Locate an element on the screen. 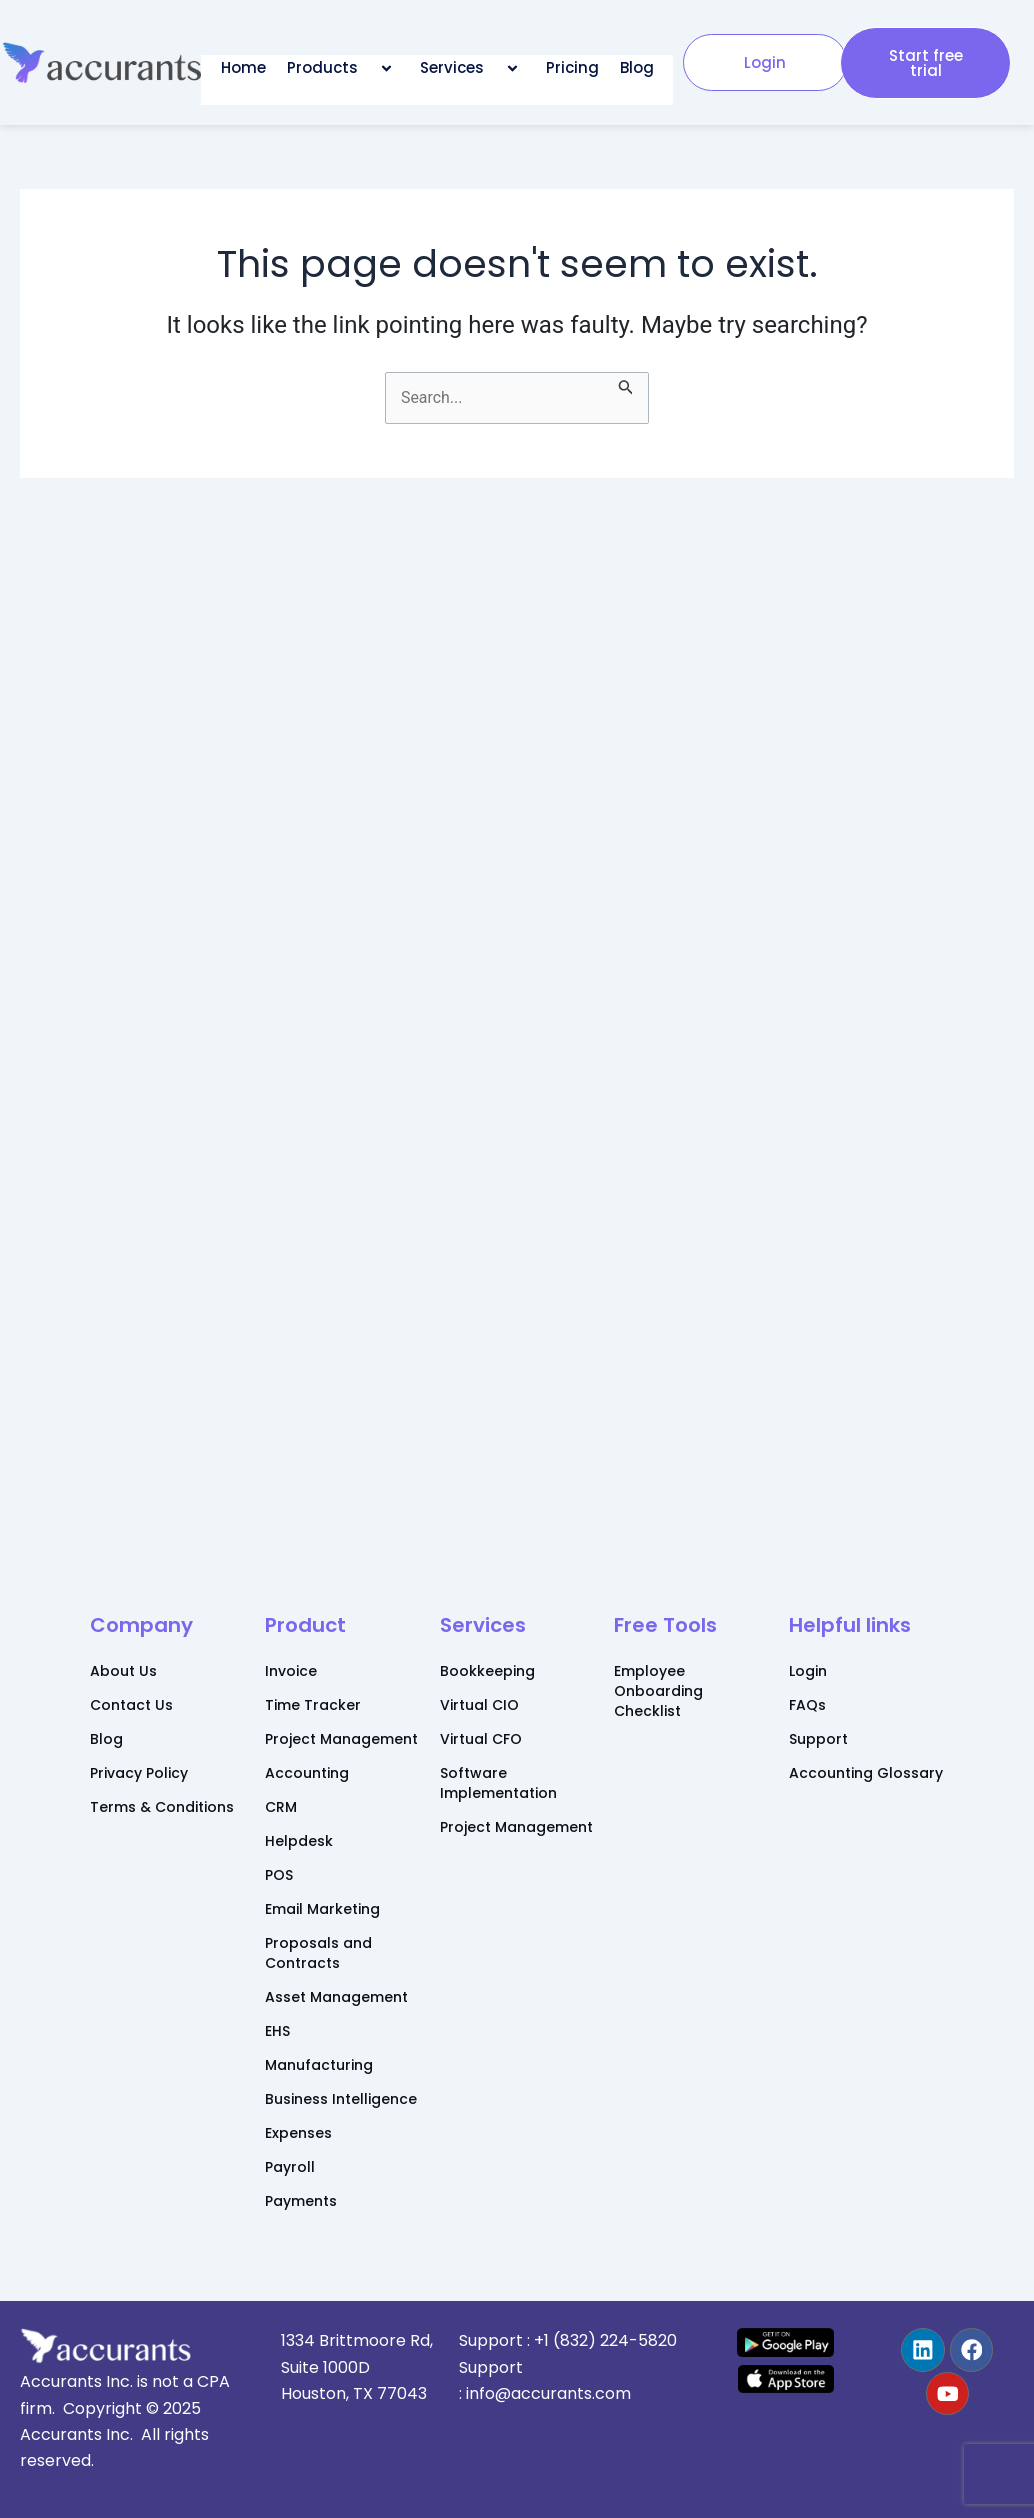  [Search Submit] is located at coordinates (626, 385).